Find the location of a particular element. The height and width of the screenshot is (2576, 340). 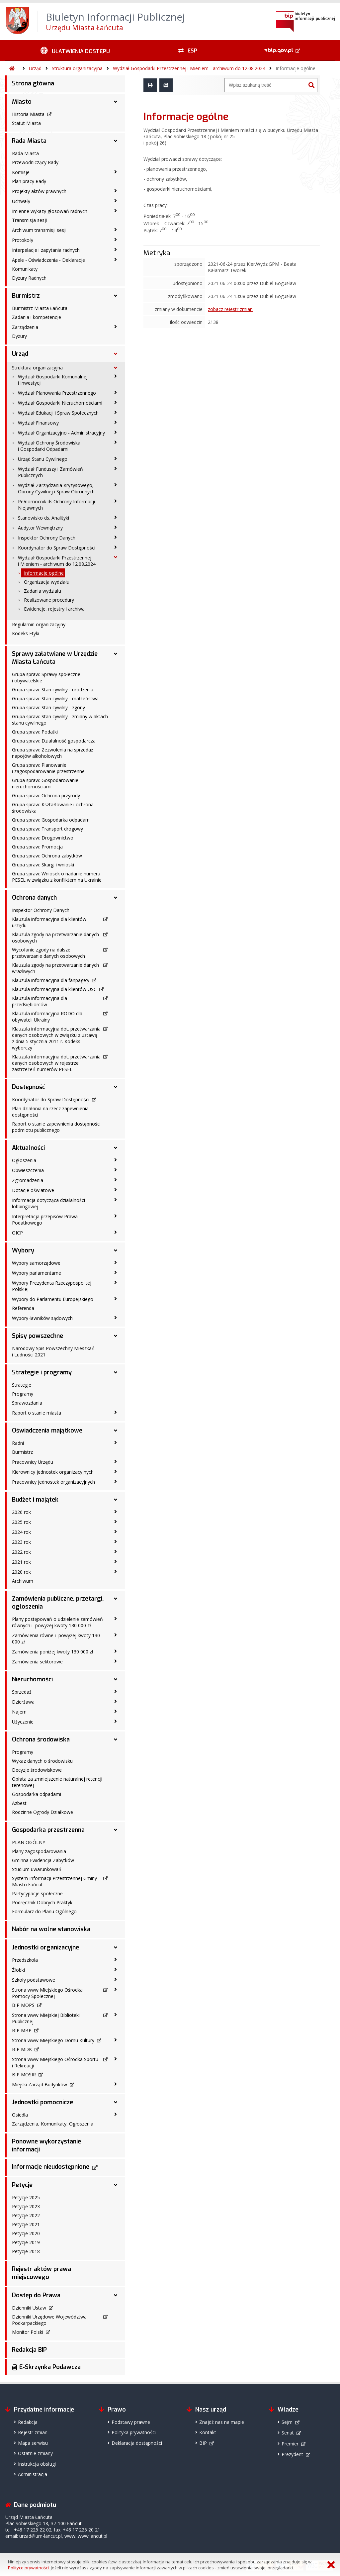

Spisy powszechne is located at coordinates (37, 1336).